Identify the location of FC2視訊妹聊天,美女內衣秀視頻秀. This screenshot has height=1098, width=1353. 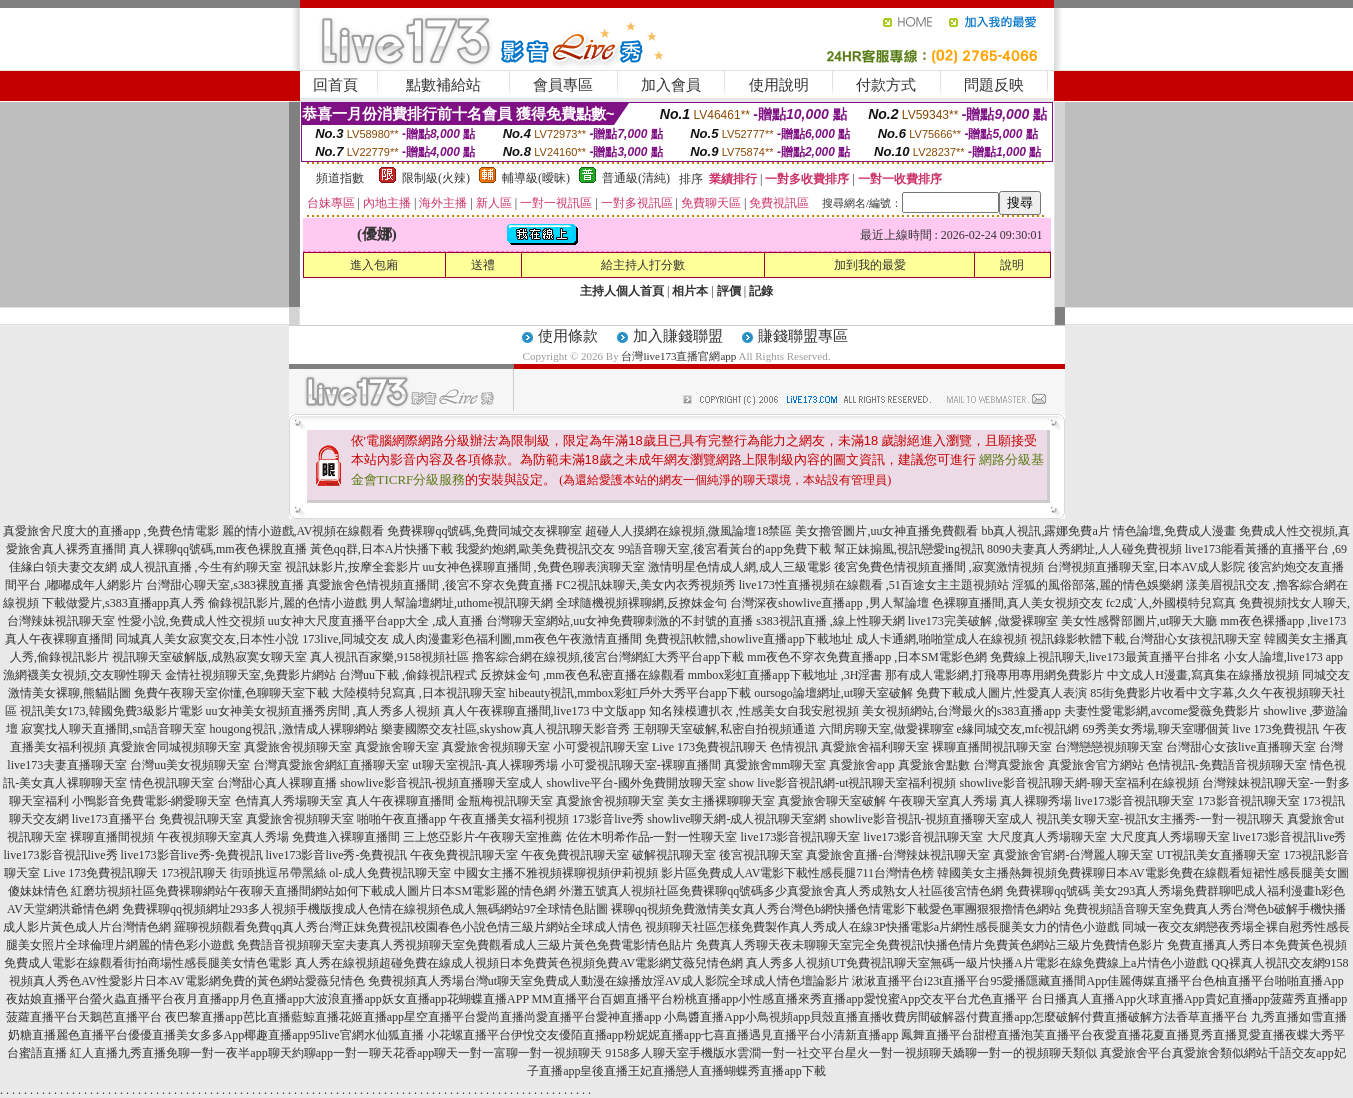
(646, 585).